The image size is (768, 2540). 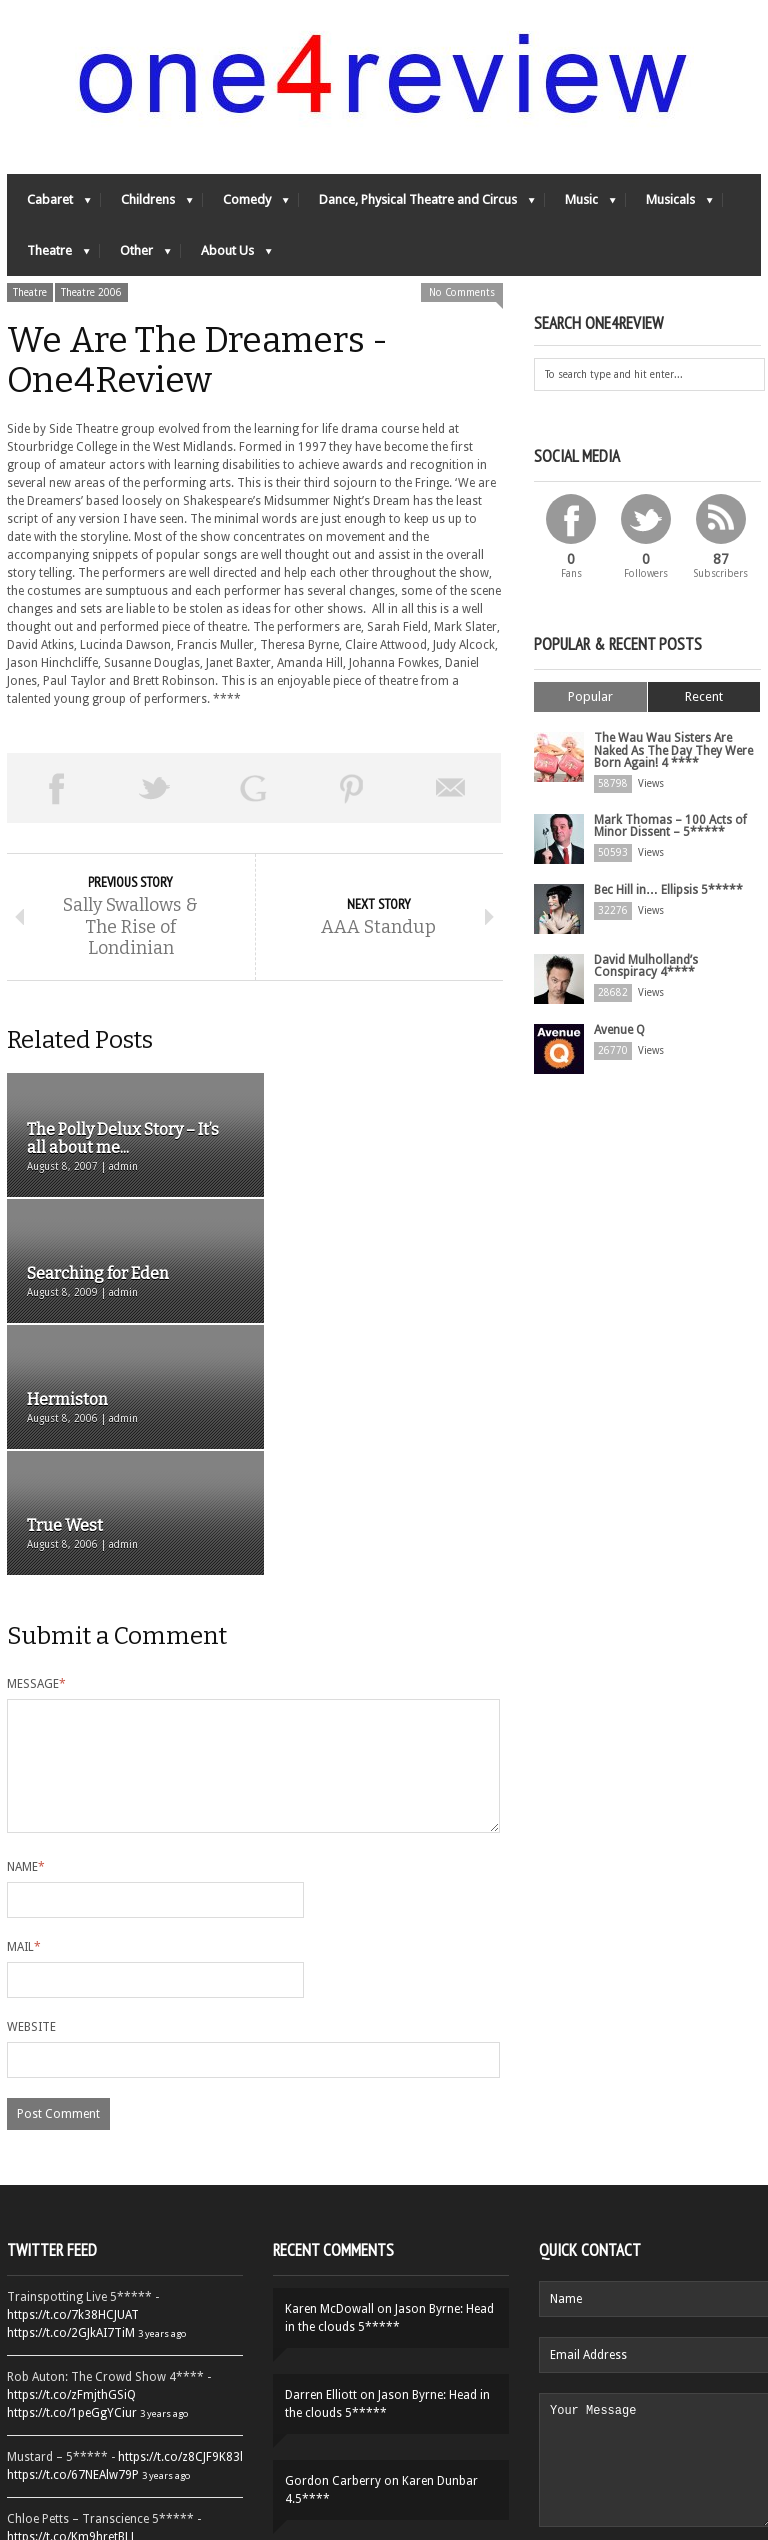 I want to click on Pin This, so click(x=352, y=789).